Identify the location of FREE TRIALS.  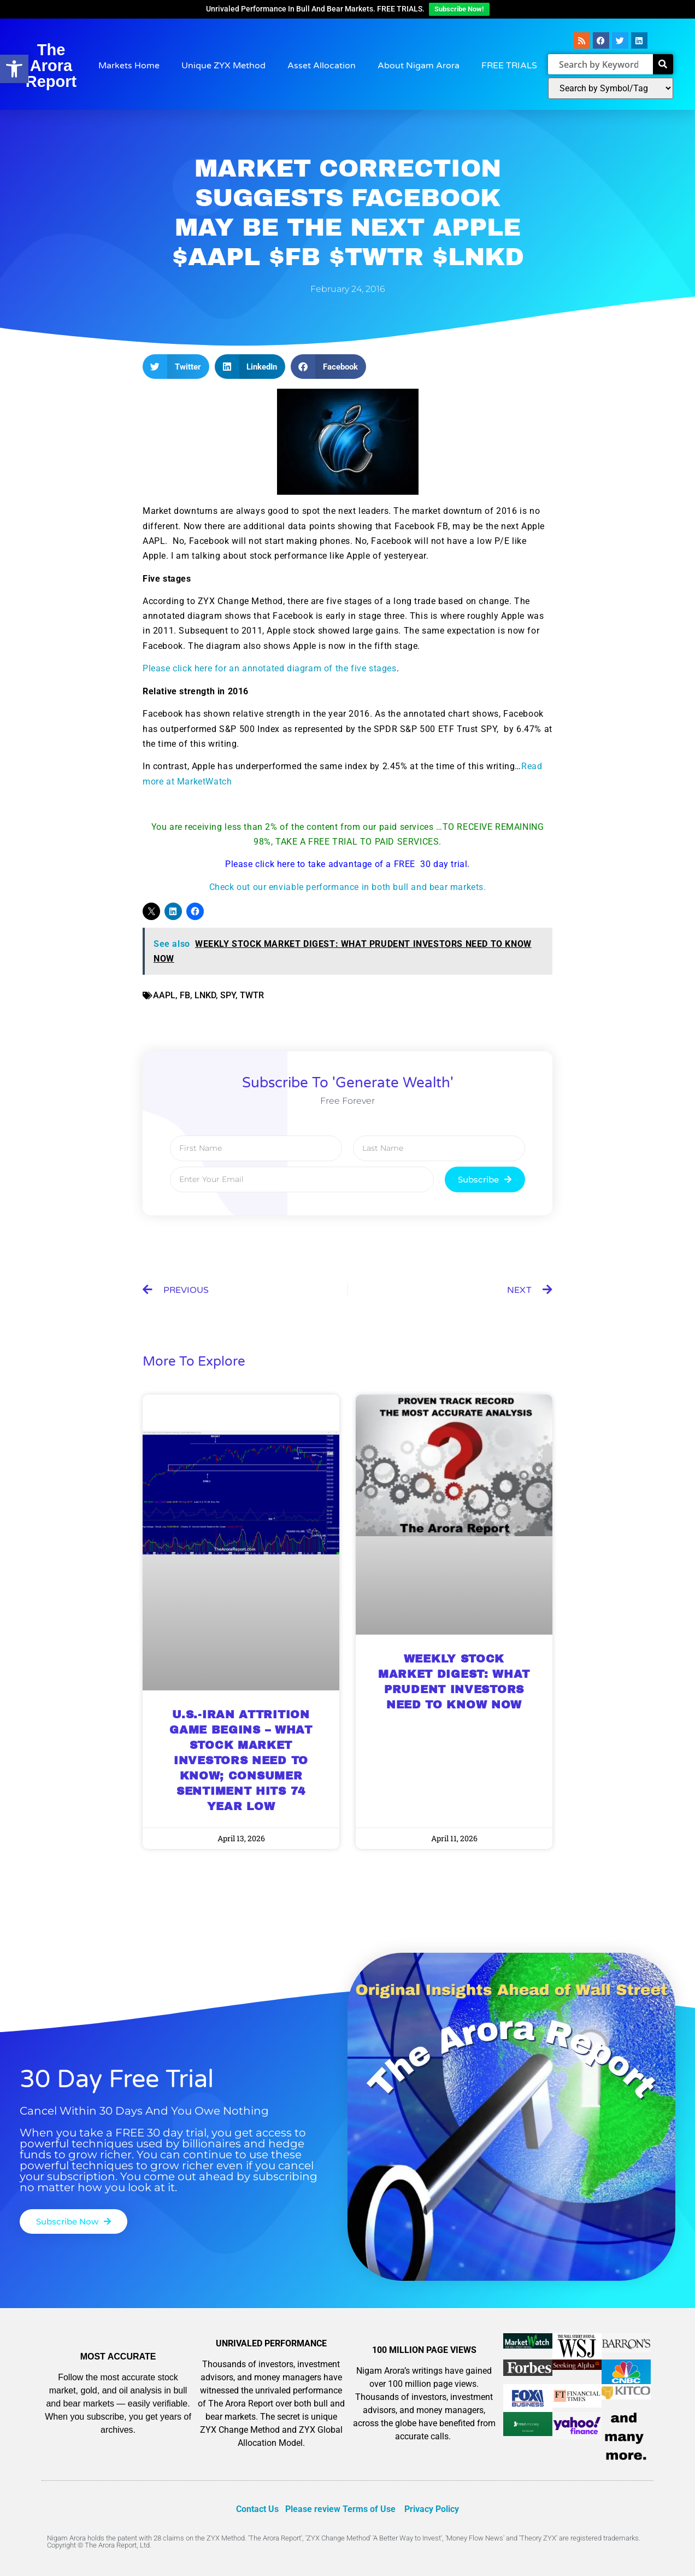
(509, 65).